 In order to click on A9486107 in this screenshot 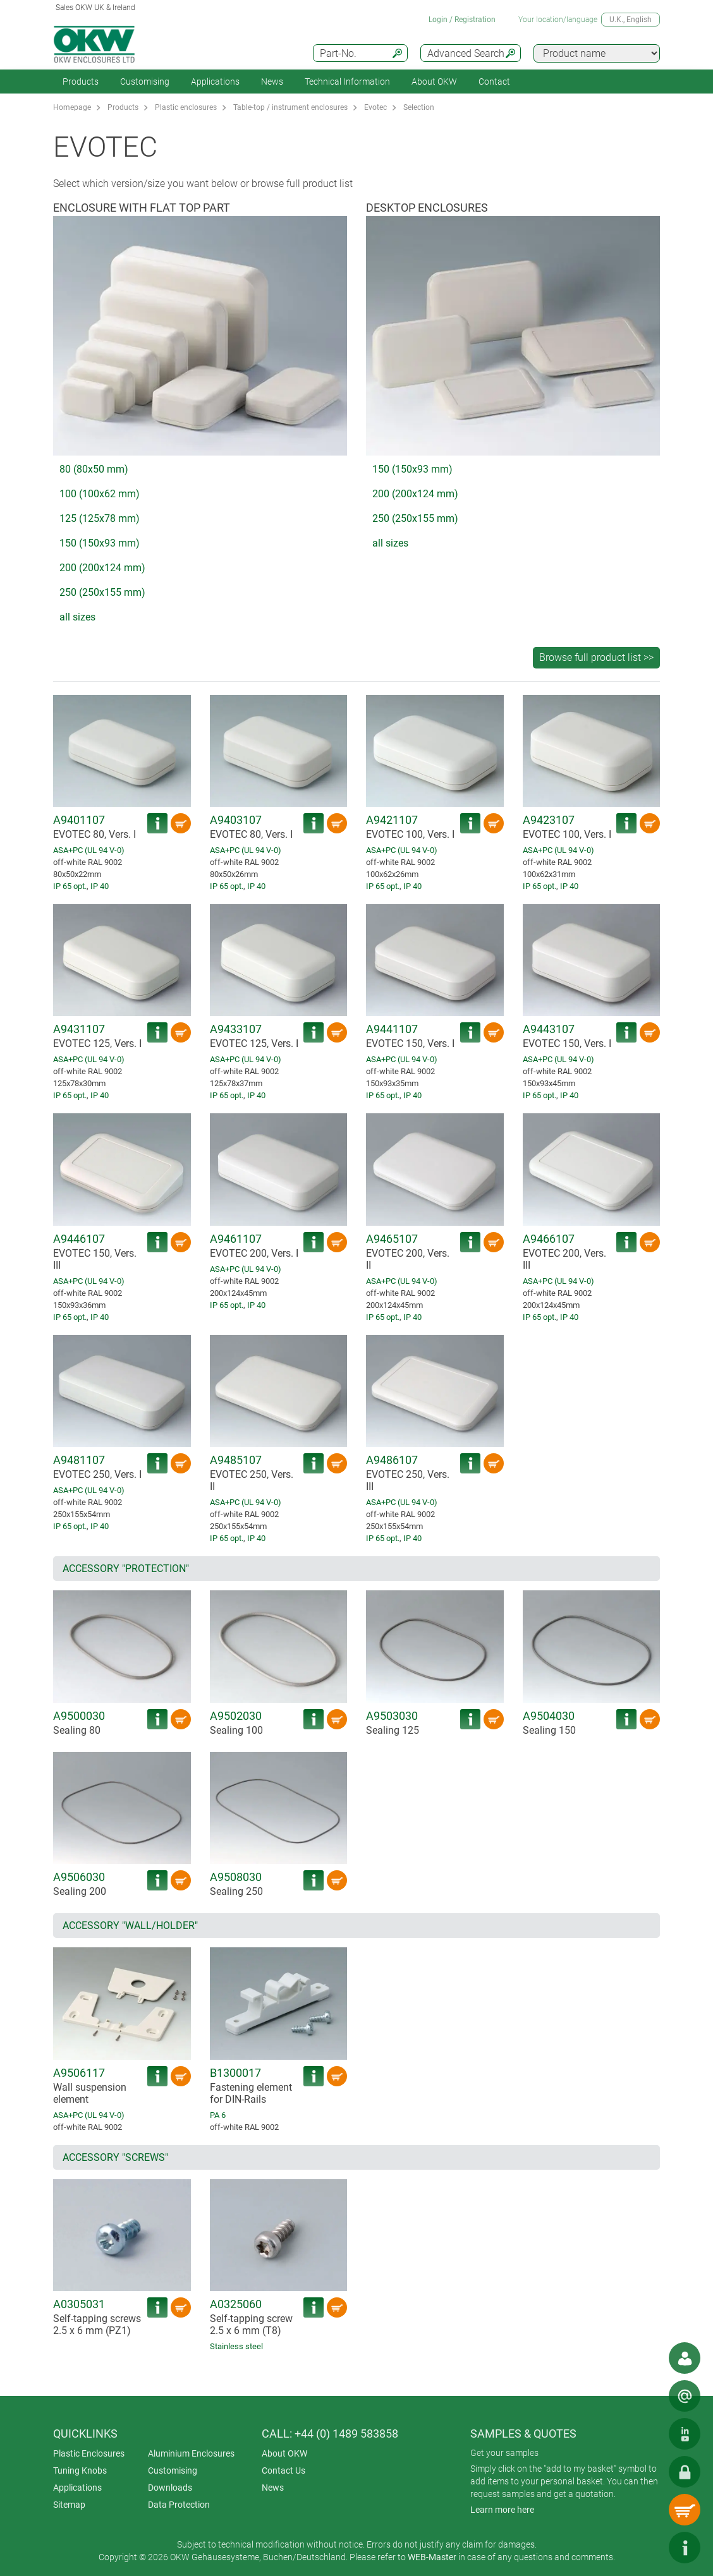, I will do `click(392, 1459)`.